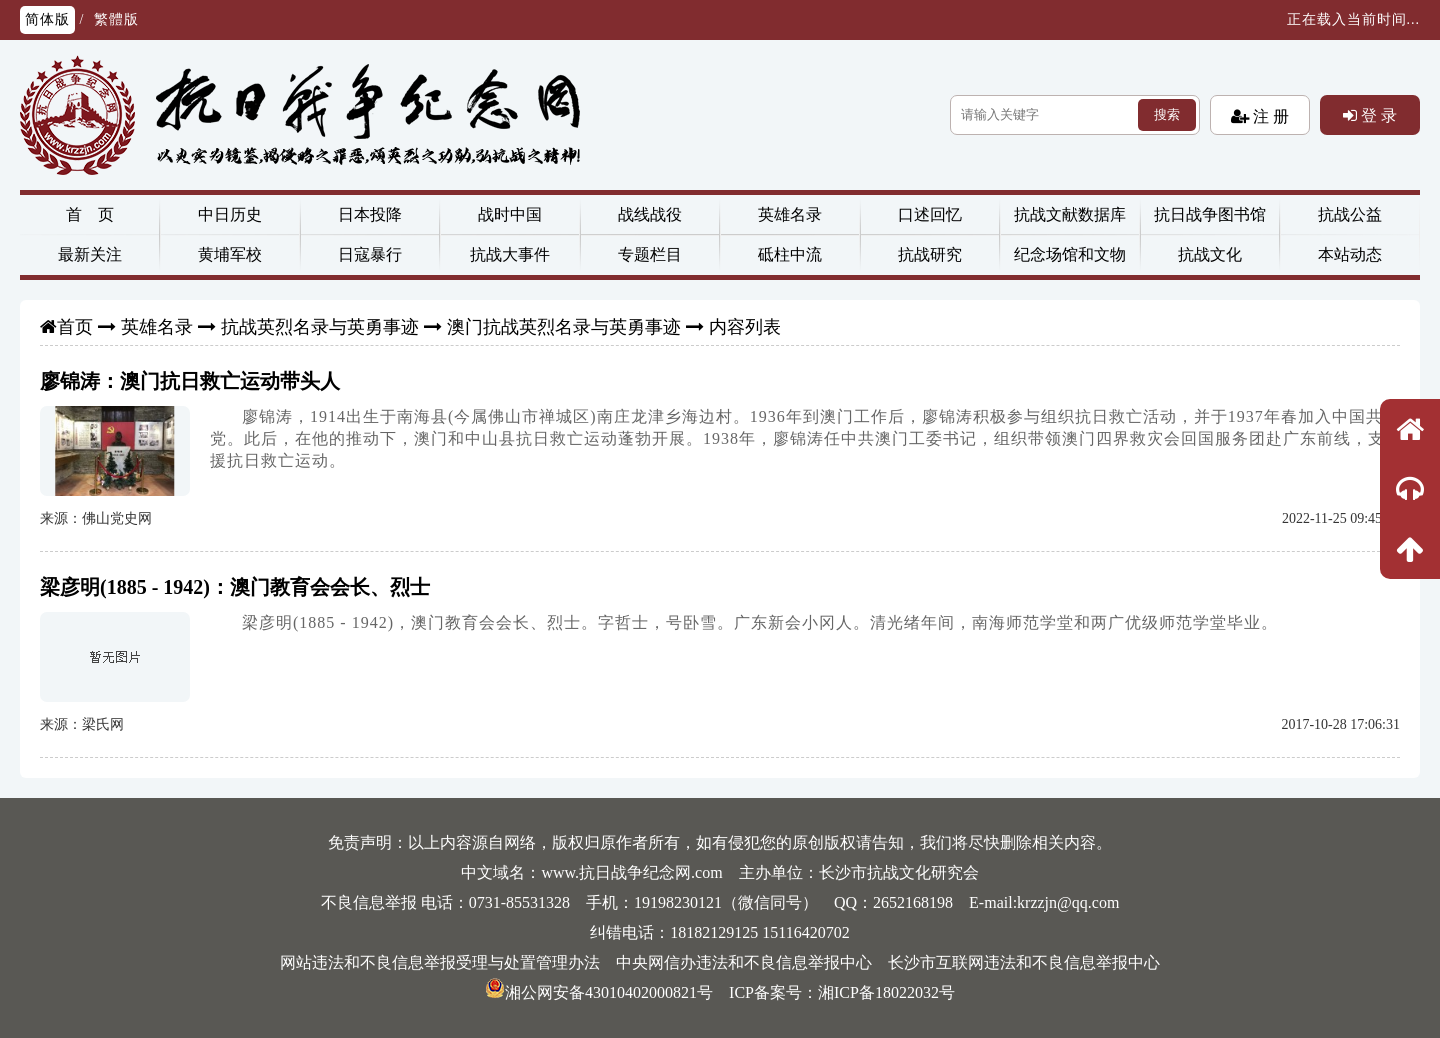 This screenshot has width=1440, height=1038. Describe the element at coordinates (650, 254) in the screenshot. I see `专题栏目` at that location.